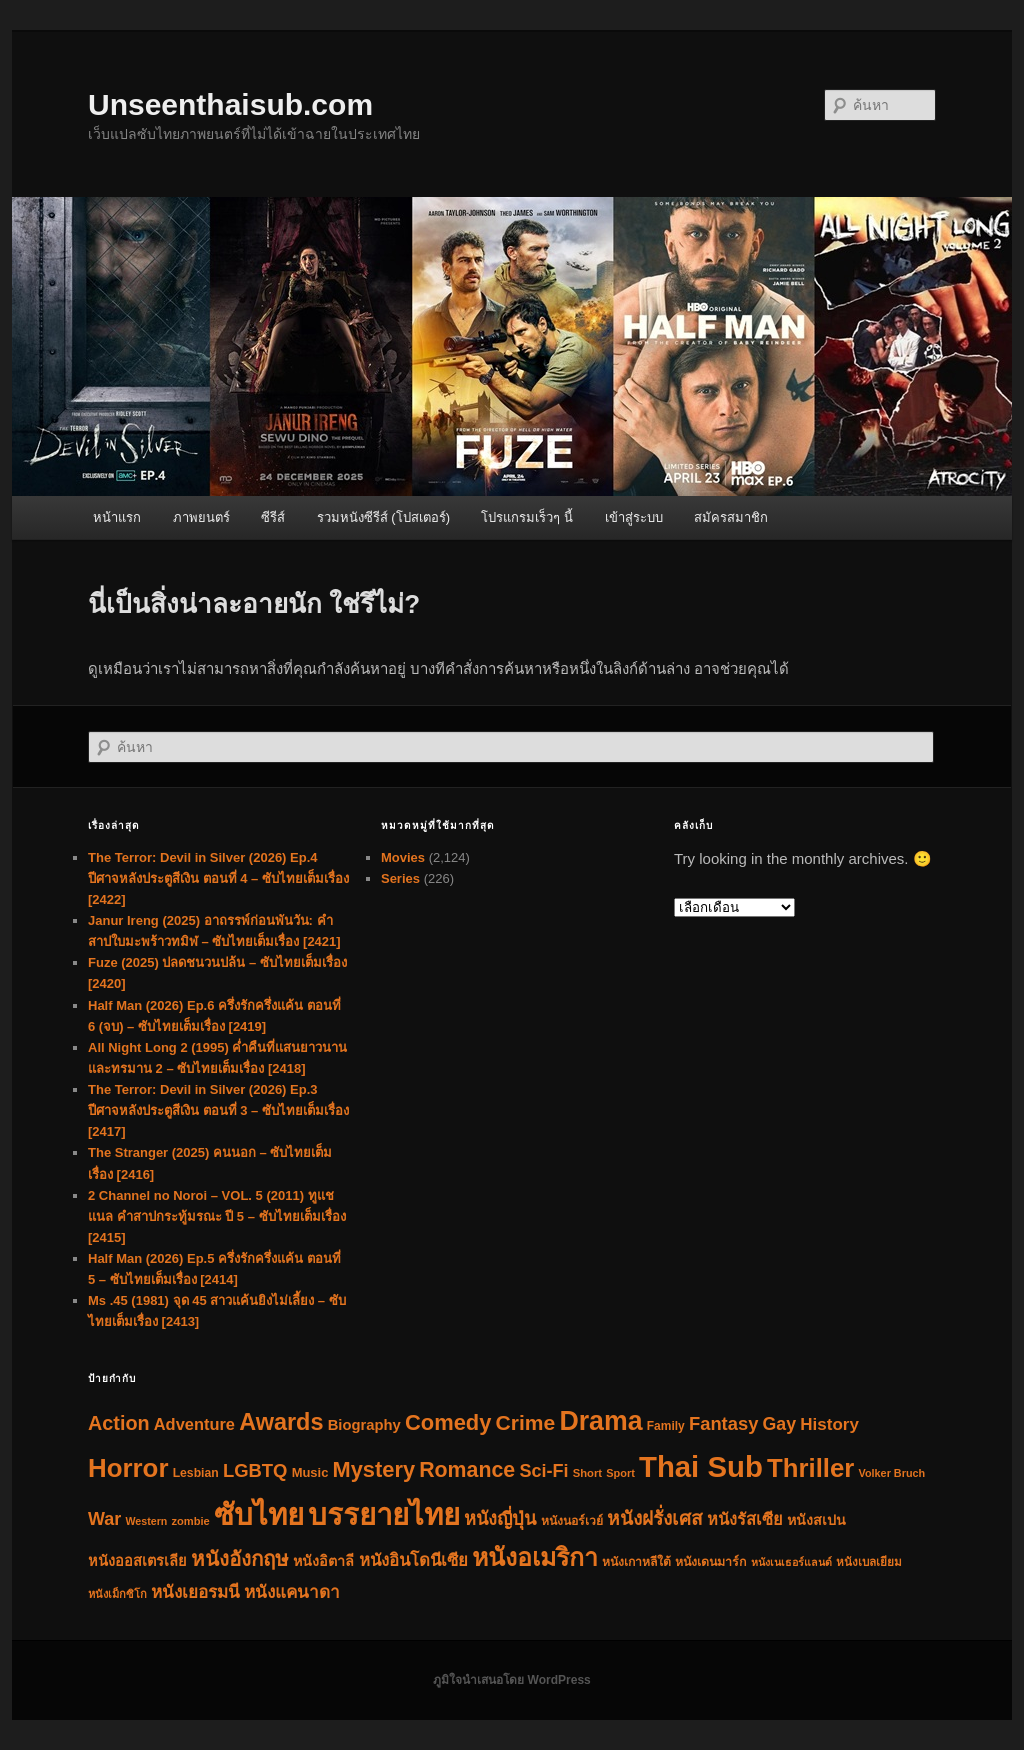 This screenshot has width=1024, height=1750. What do you see at coordinates (273, 517) in the screenshot?
I see `ซีรีส์` at bounding box center [273, 517].